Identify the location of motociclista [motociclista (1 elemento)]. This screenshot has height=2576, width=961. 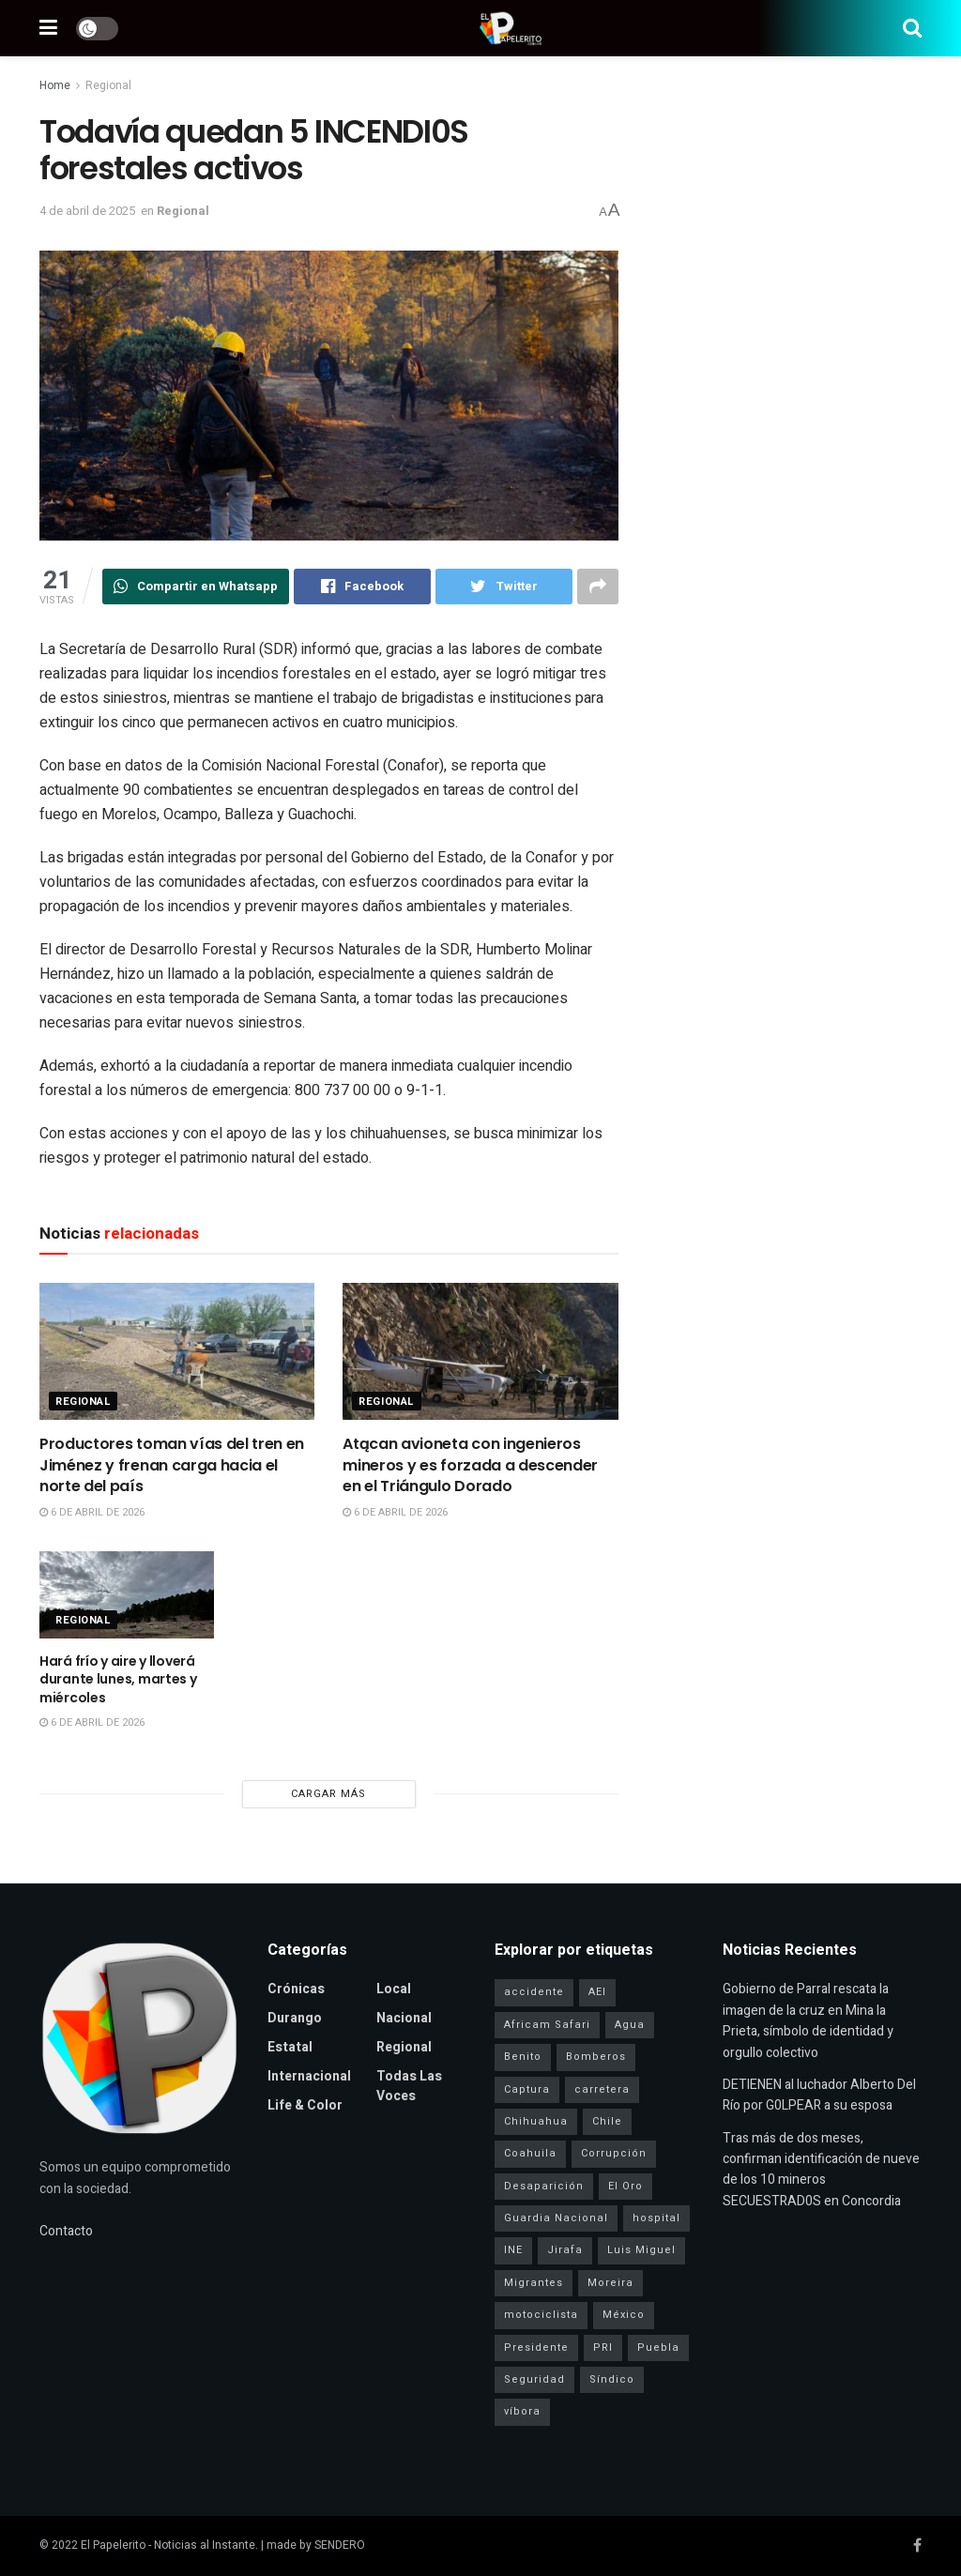
(541, 2315).